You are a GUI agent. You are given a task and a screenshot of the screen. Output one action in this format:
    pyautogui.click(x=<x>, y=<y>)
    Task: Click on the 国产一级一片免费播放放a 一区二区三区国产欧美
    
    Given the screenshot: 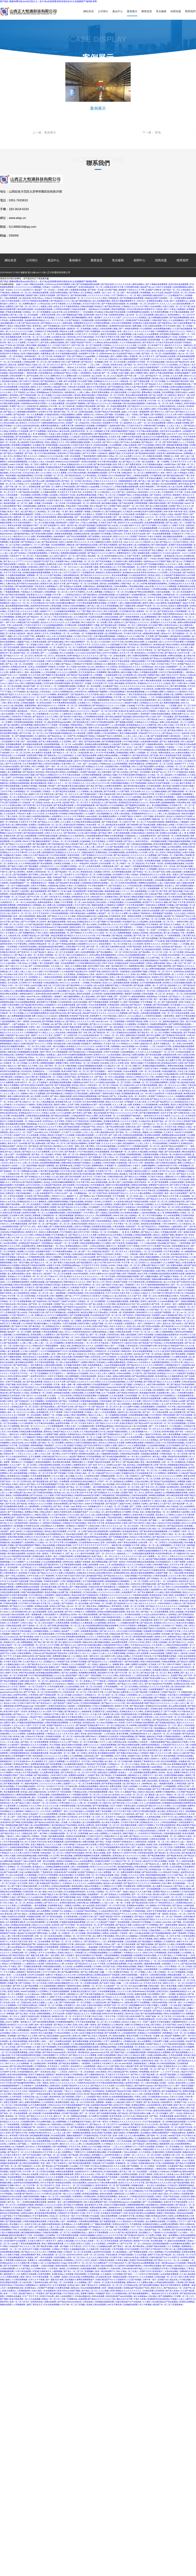 What is the action you would take?
    pyautogui.click(x=85, y=1193)
    